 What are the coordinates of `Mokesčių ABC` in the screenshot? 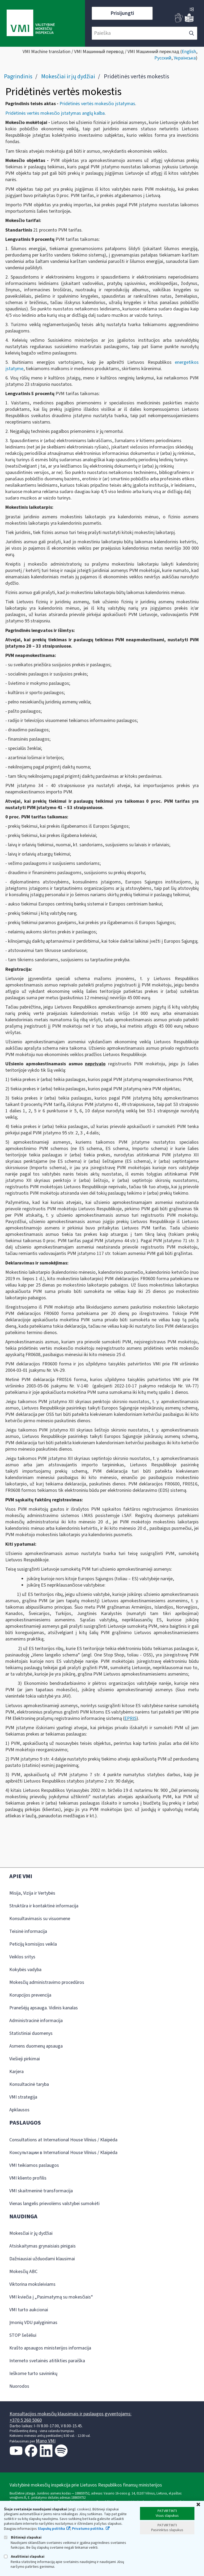 It's located at (23, 2271).